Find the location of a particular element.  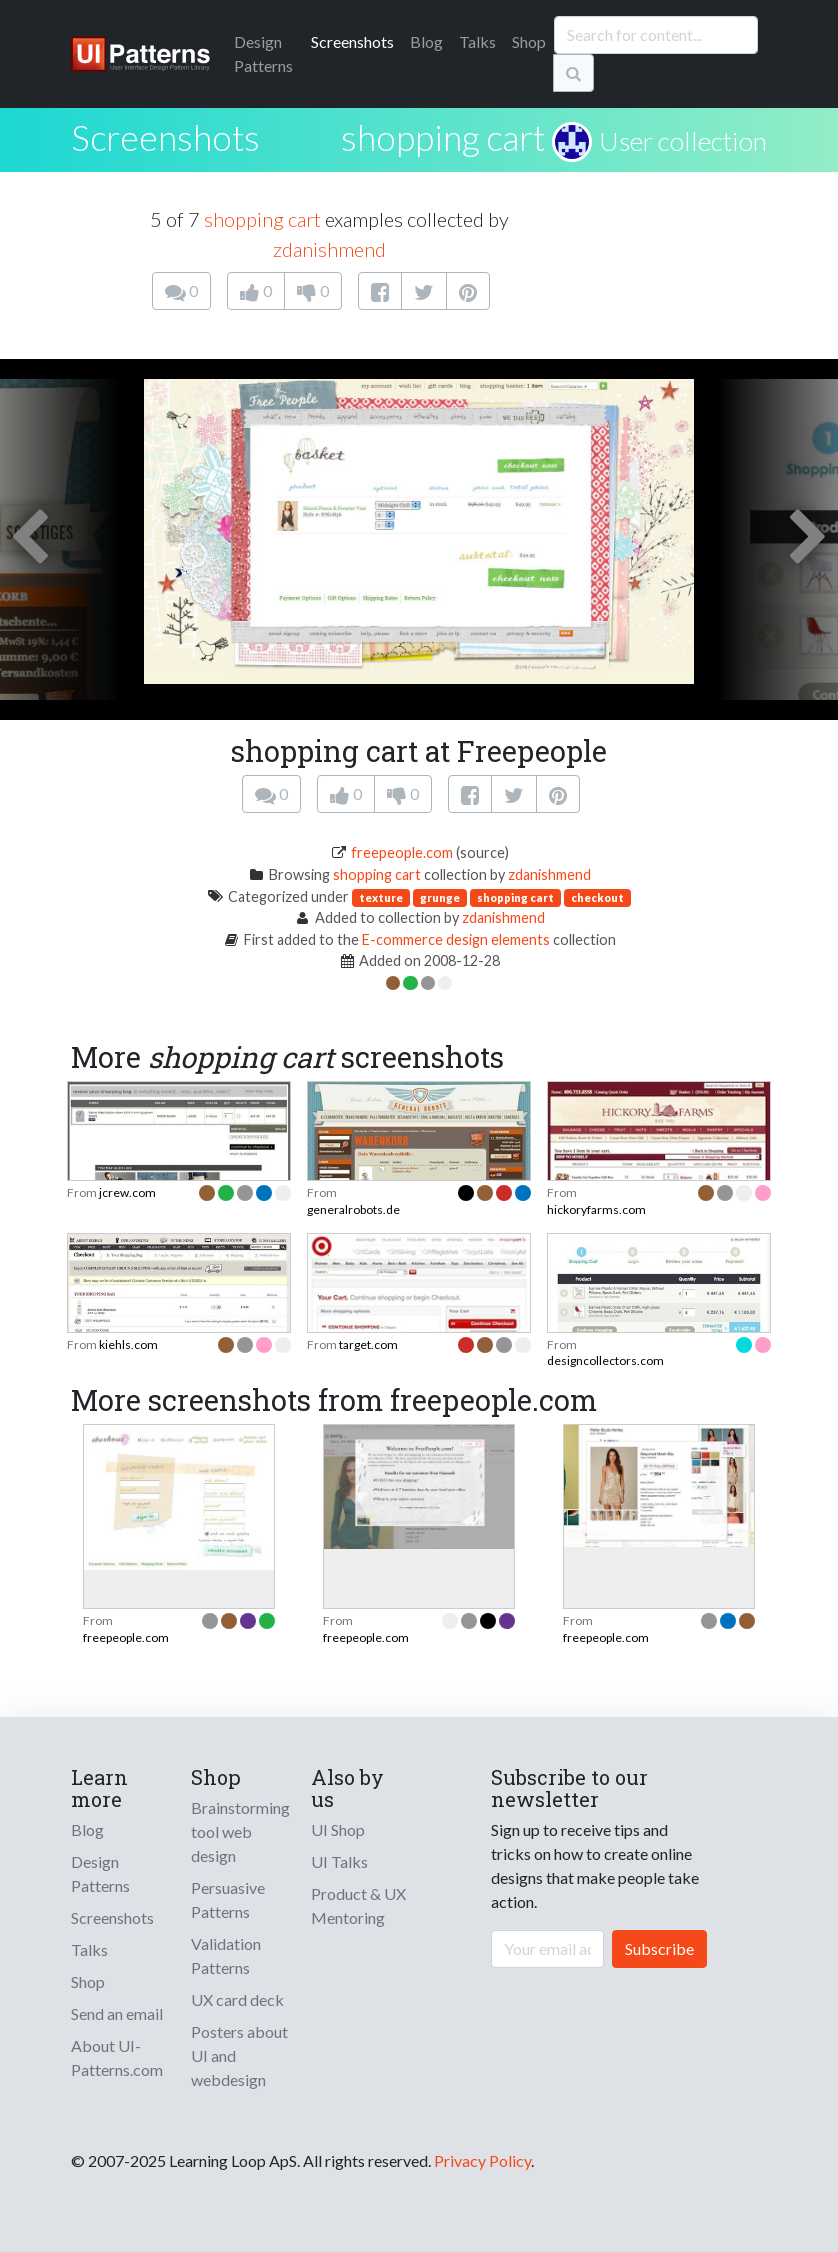

zdanishmend is located at coordinates (329, 249).